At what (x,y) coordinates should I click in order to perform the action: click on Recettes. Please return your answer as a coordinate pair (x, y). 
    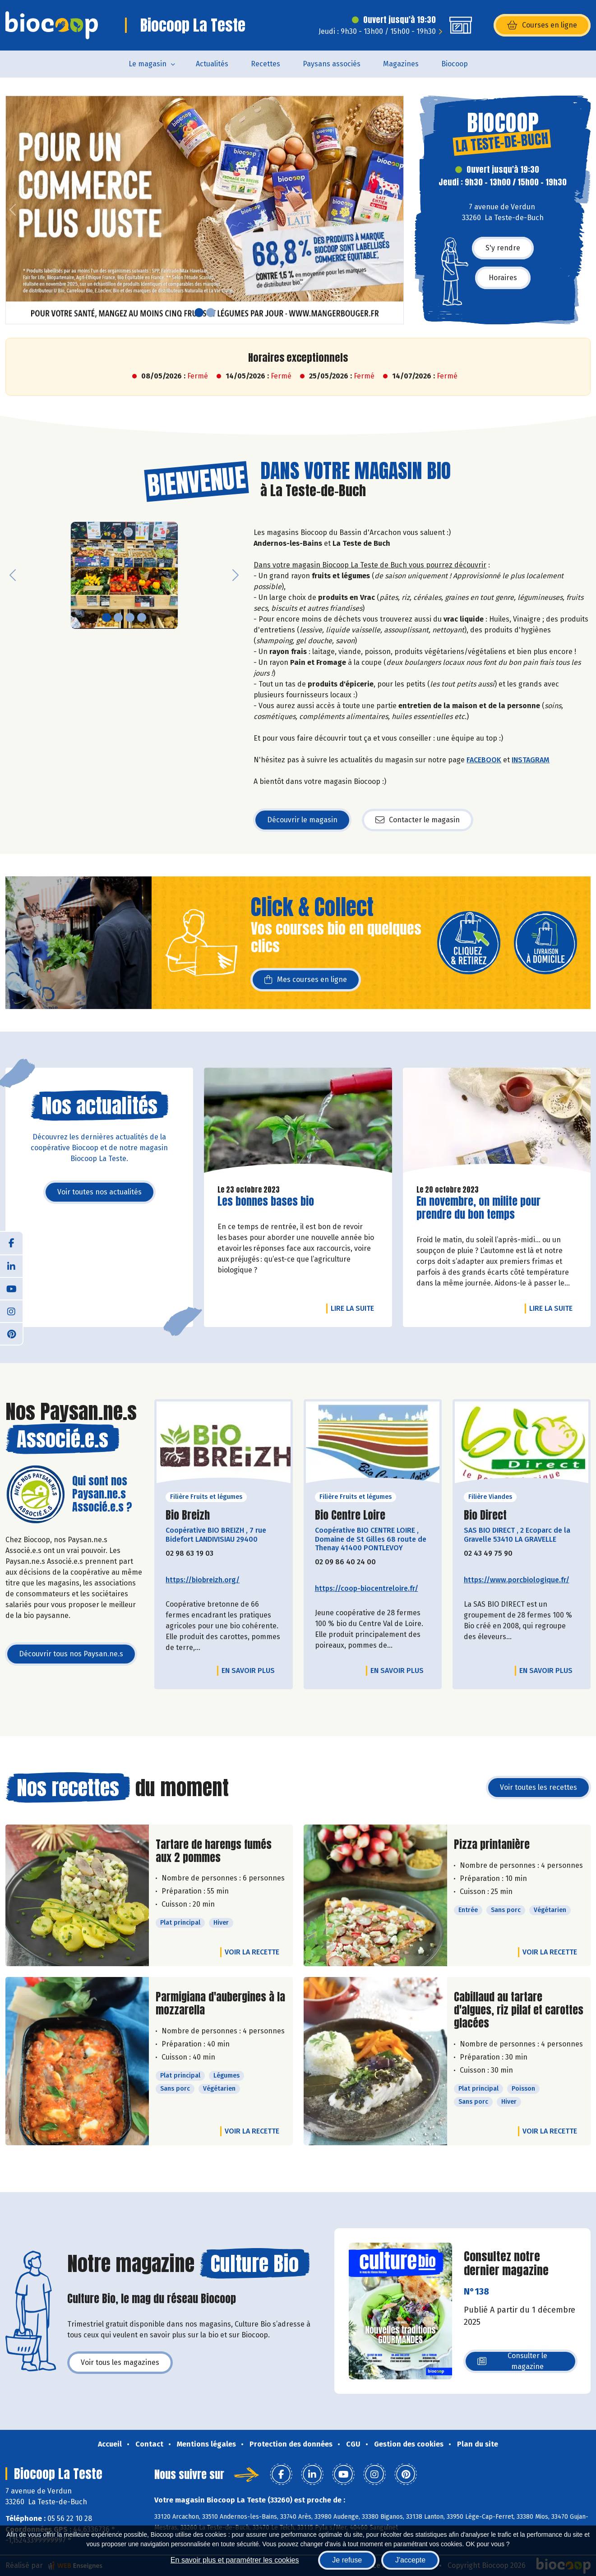
    Looking at the image, I should click on (265, 64).